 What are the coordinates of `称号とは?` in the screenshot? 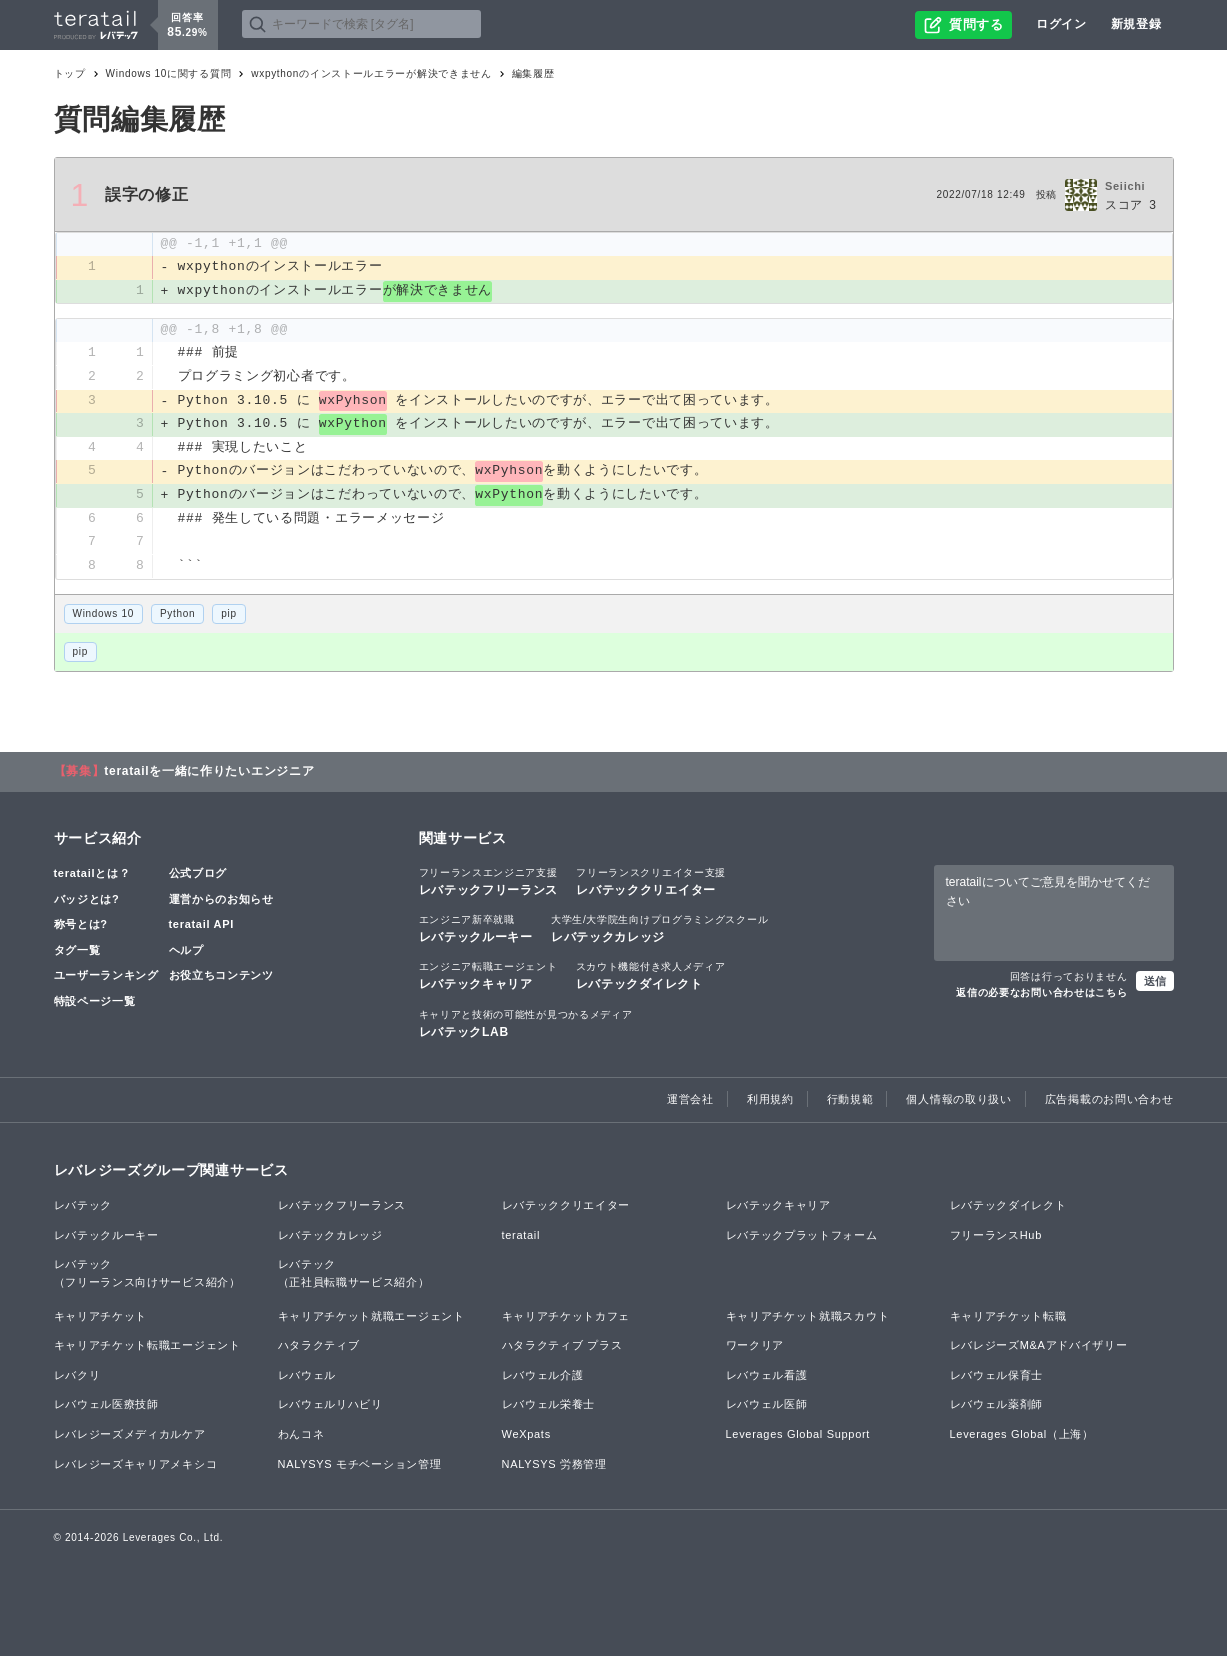 It's located at (81, 927).